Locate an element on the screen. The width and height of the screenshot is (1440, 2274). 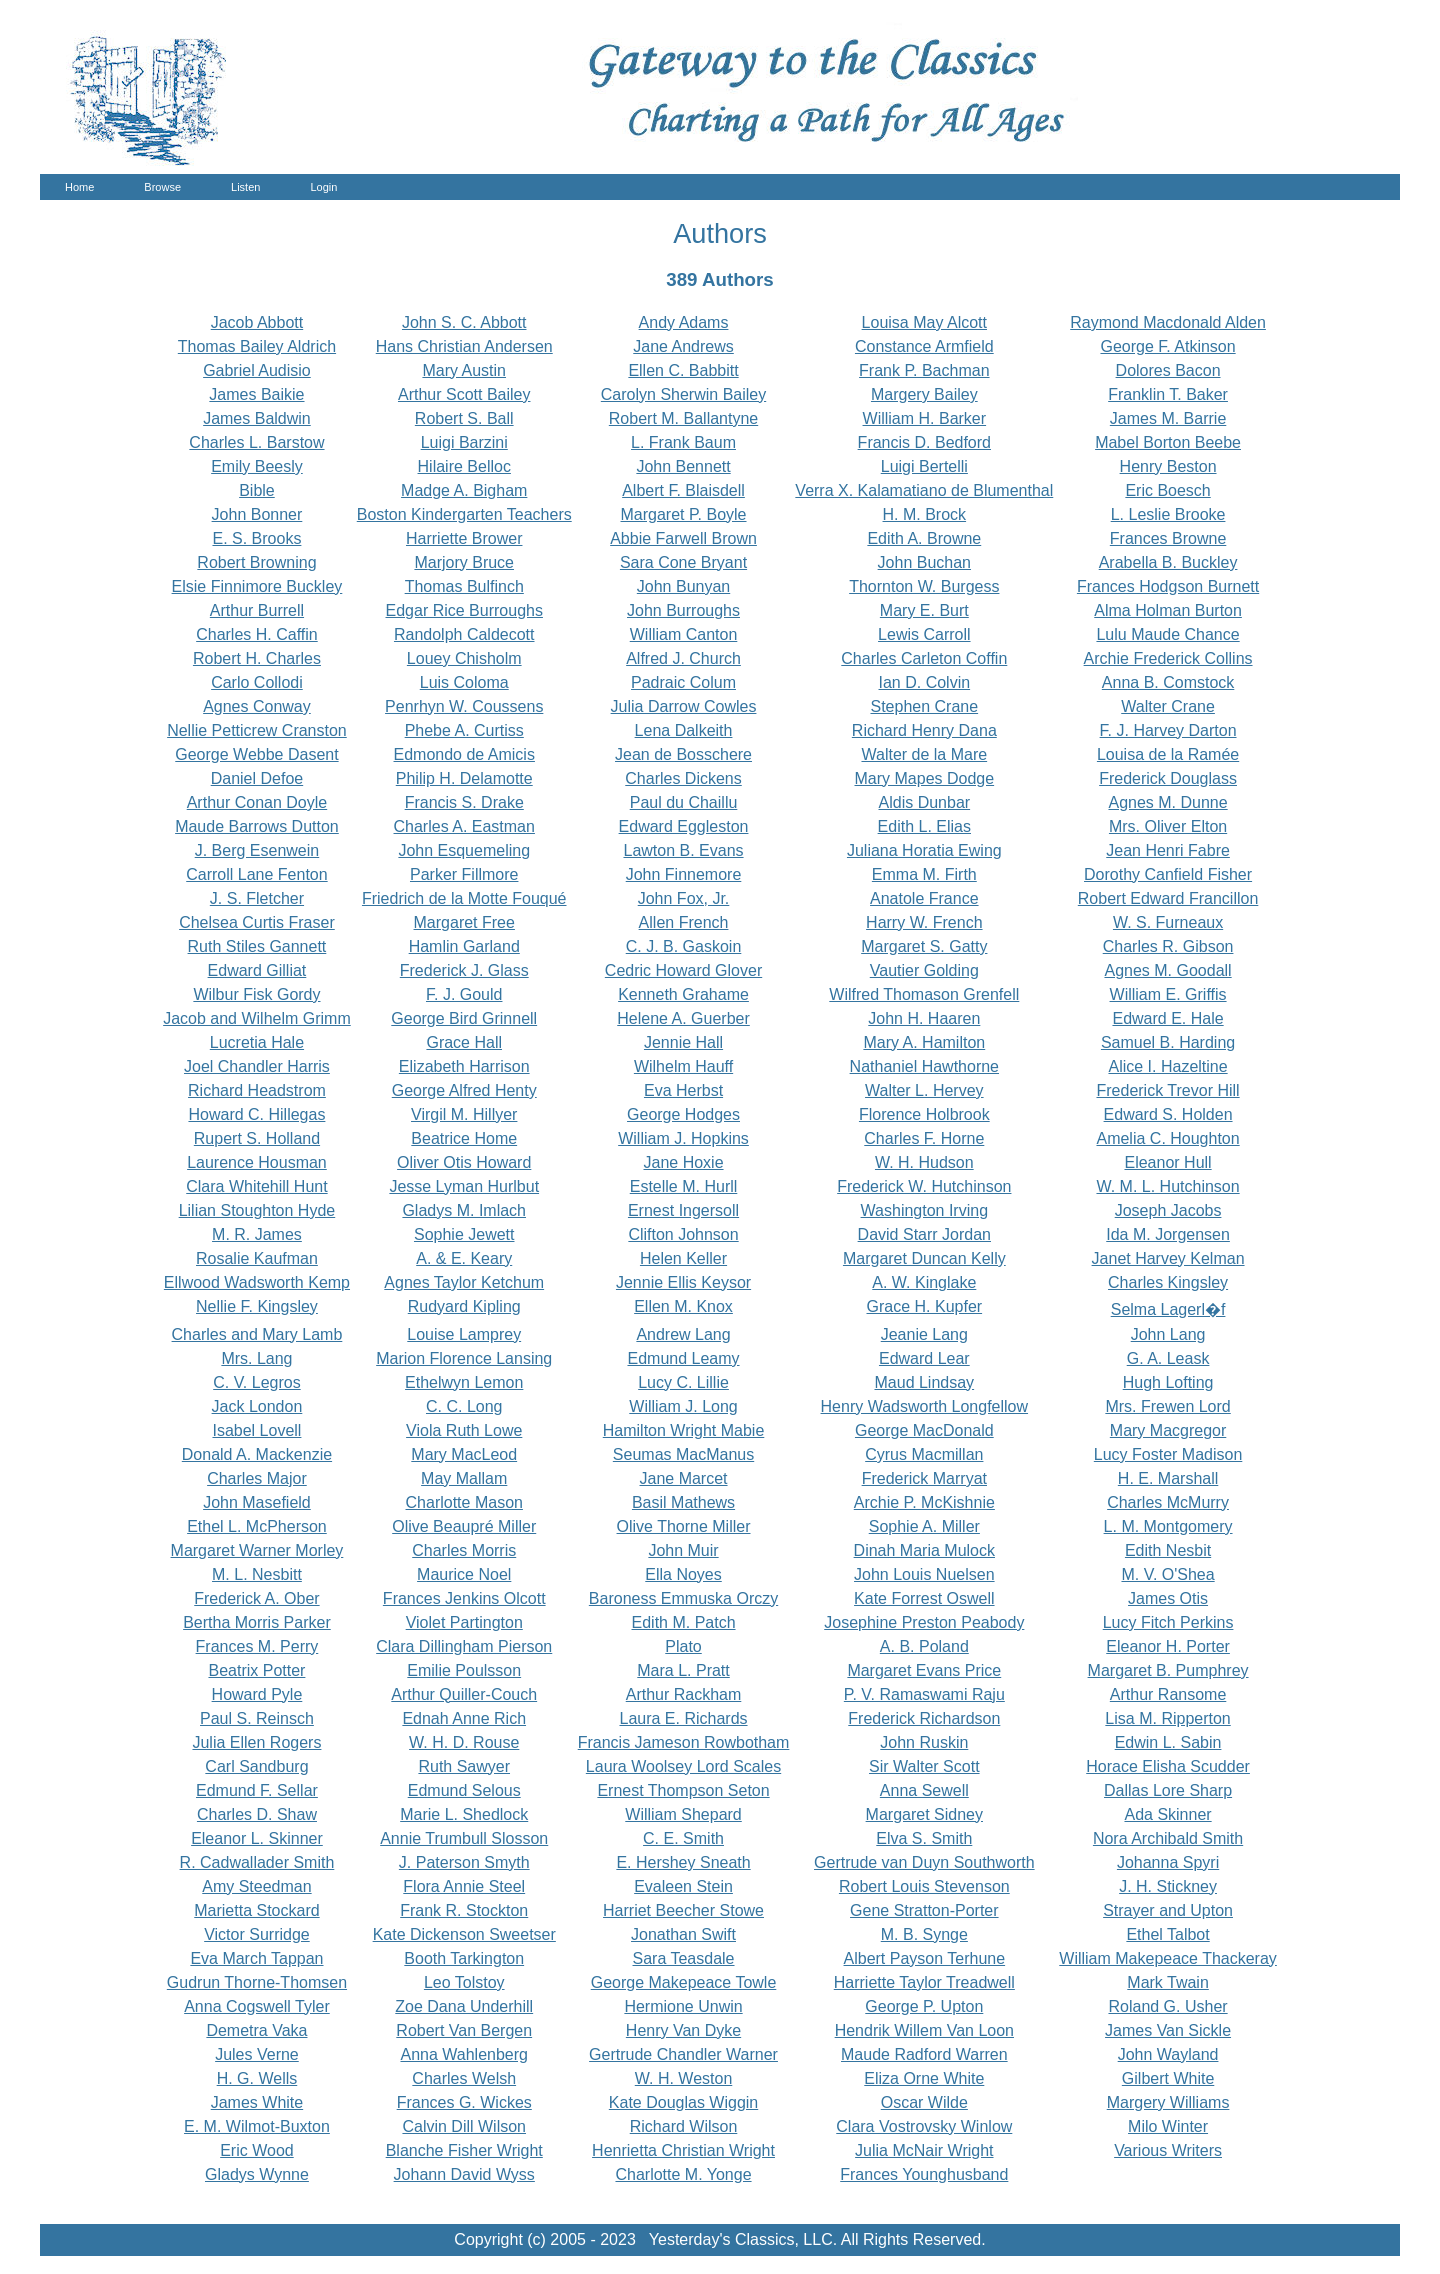
Walter de la Mare is located at coordinates (924, 754).